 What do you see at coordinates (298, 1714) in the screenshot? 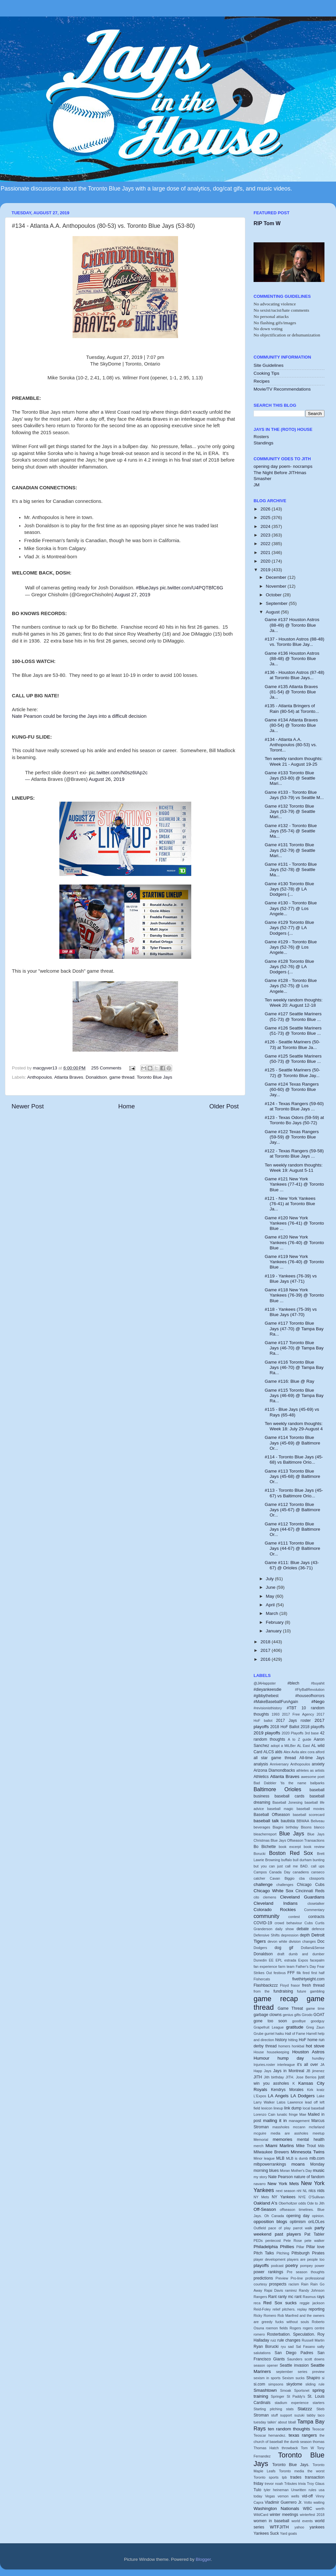
I see `2017 Free Agency` at bounding box center [298, 1714].